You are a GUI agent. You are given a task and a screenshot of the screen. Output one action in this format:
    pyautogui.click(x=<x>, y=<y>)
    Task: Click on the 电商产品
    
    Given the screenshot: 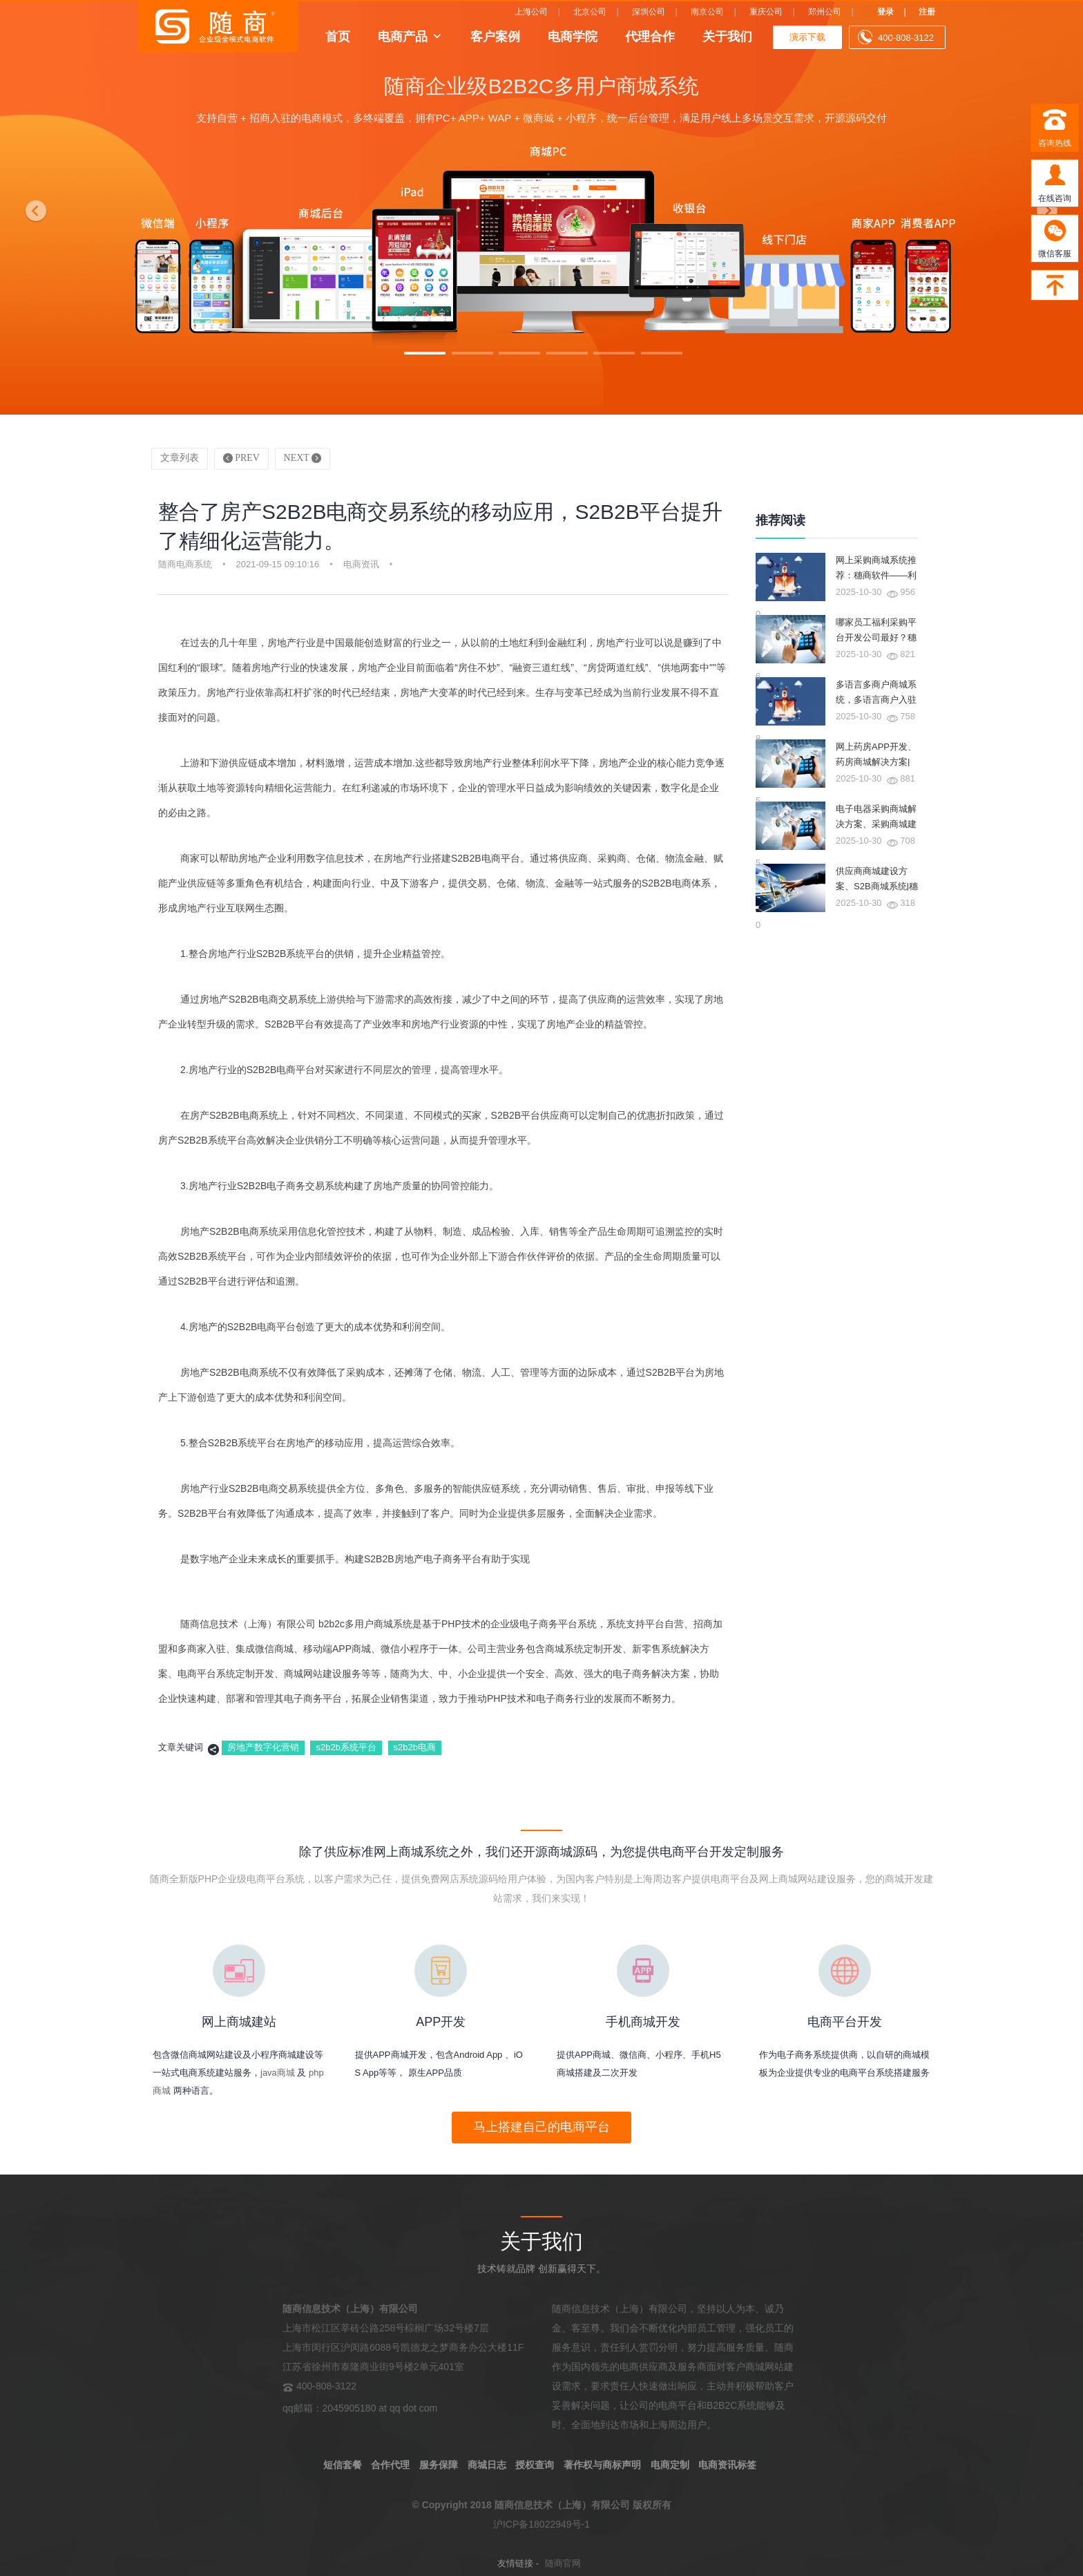 What is the action you would take?
    pyautogui.click(x=403, y=36)
    